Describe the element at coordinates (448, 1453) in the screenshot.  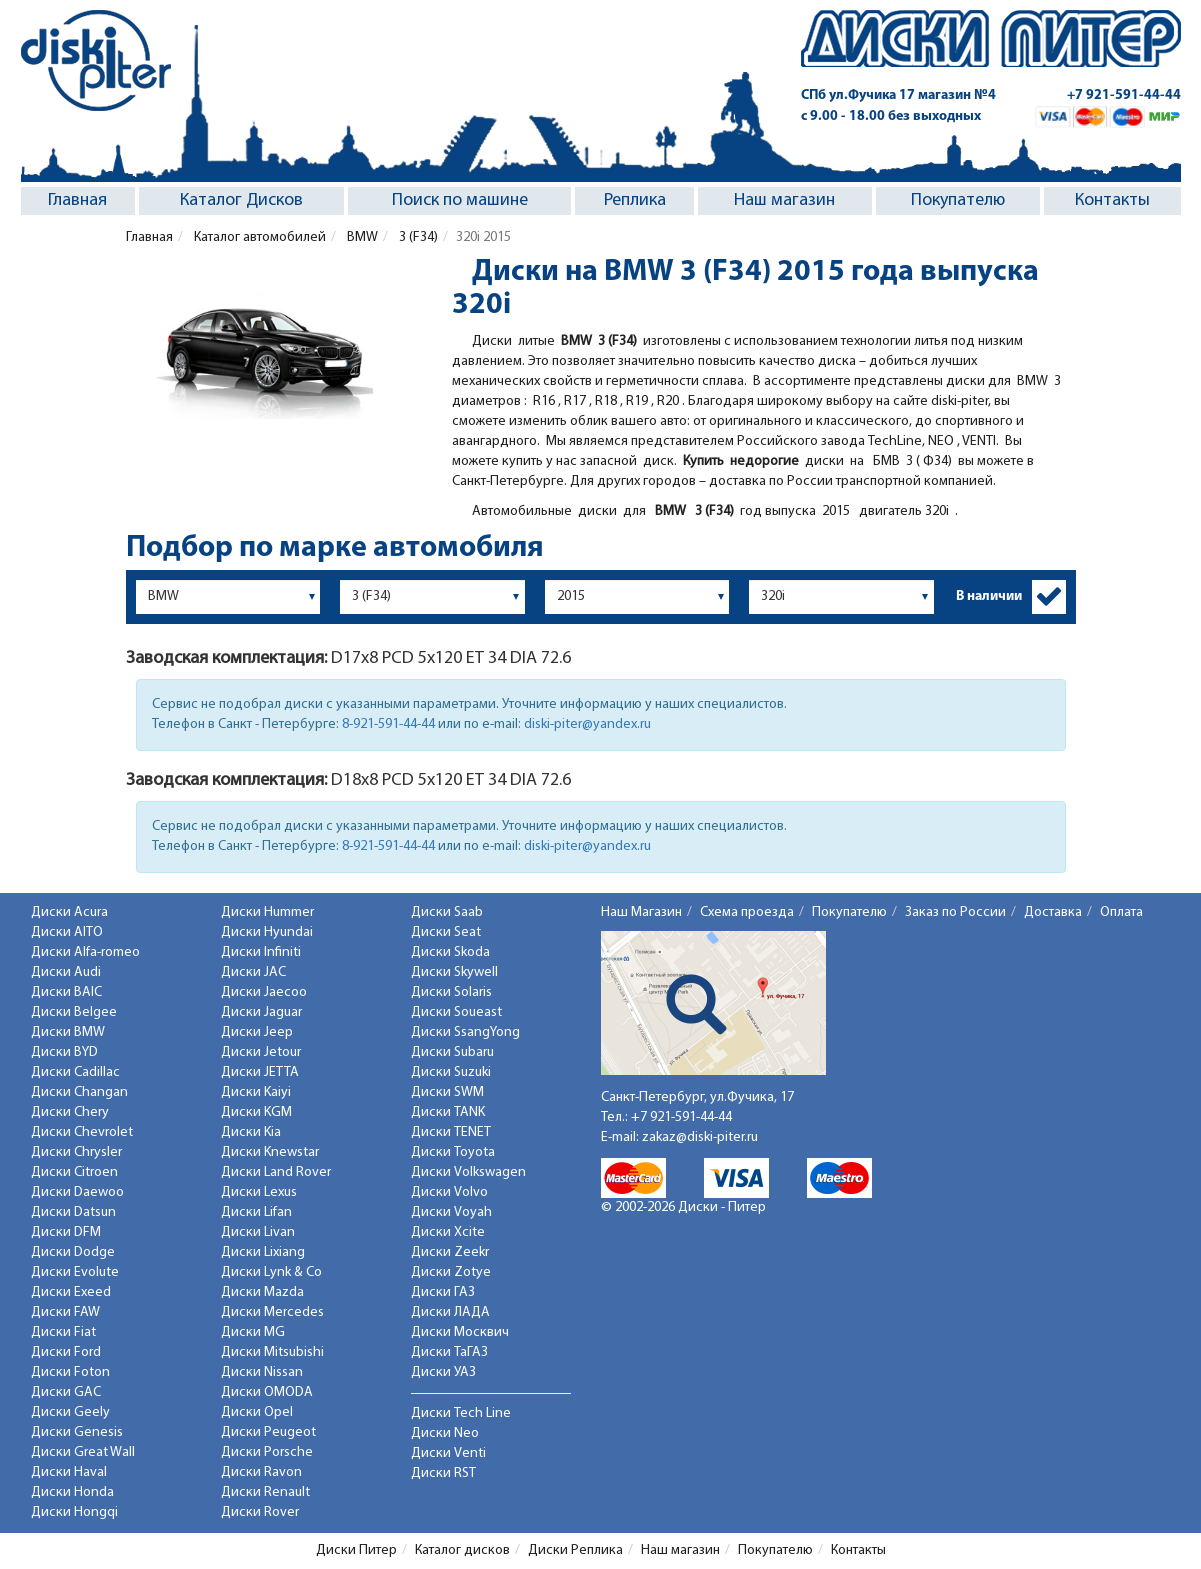
I see `Диски Venti` at that location.